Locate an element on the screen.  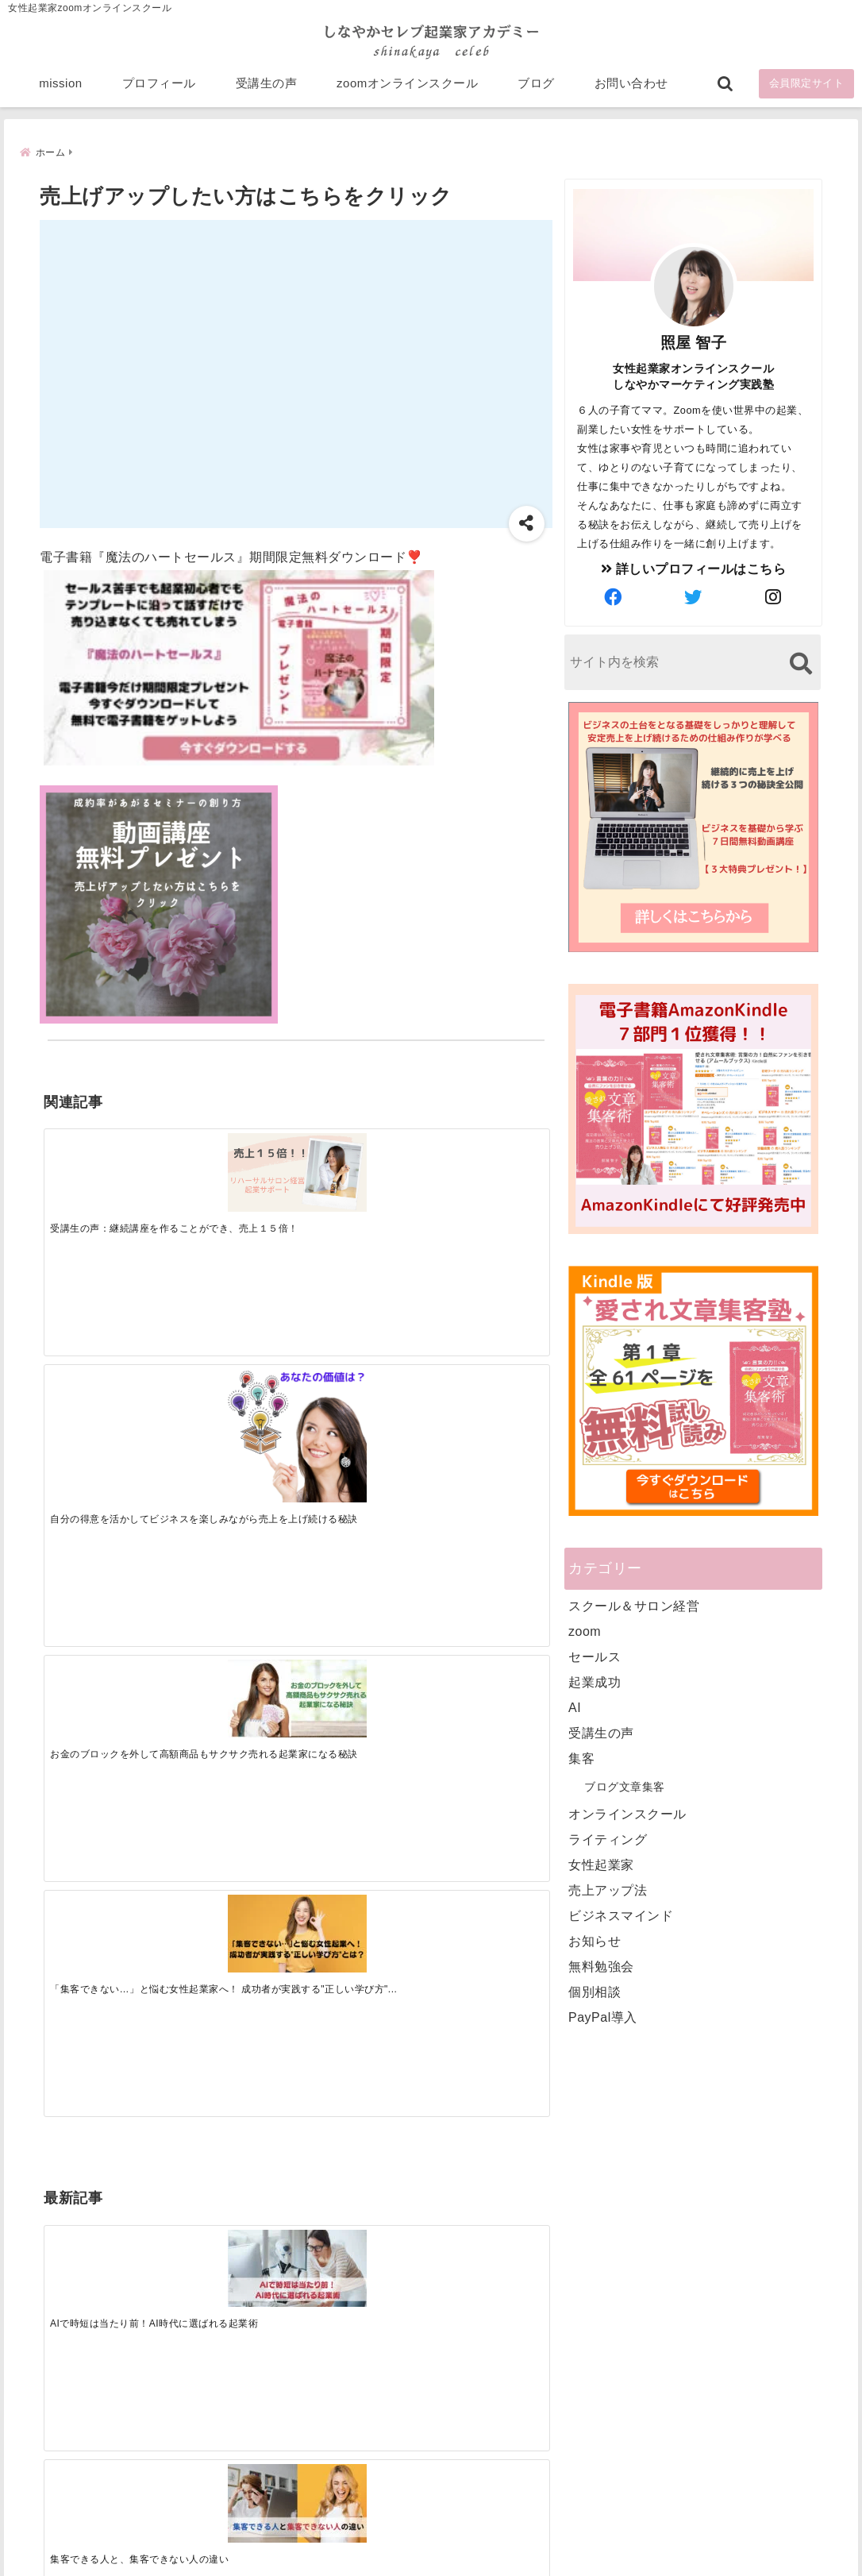
[受講生の声：継続講座を作ることができ、売上１５倍！] is located at coordinates (106, 1161).